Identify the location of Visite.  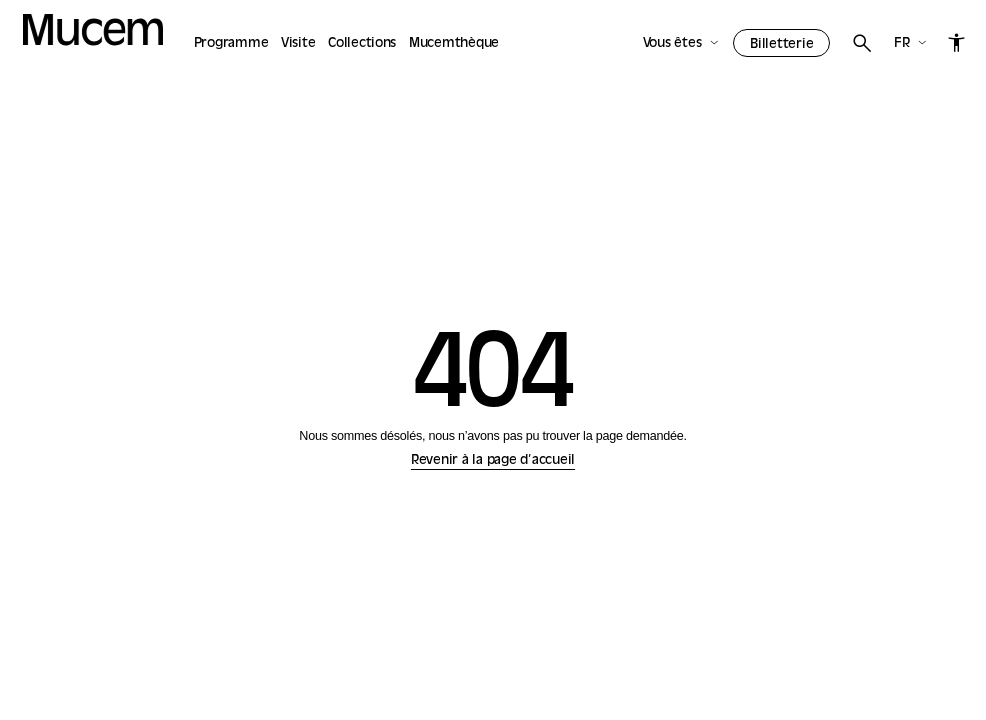
(298, 43).